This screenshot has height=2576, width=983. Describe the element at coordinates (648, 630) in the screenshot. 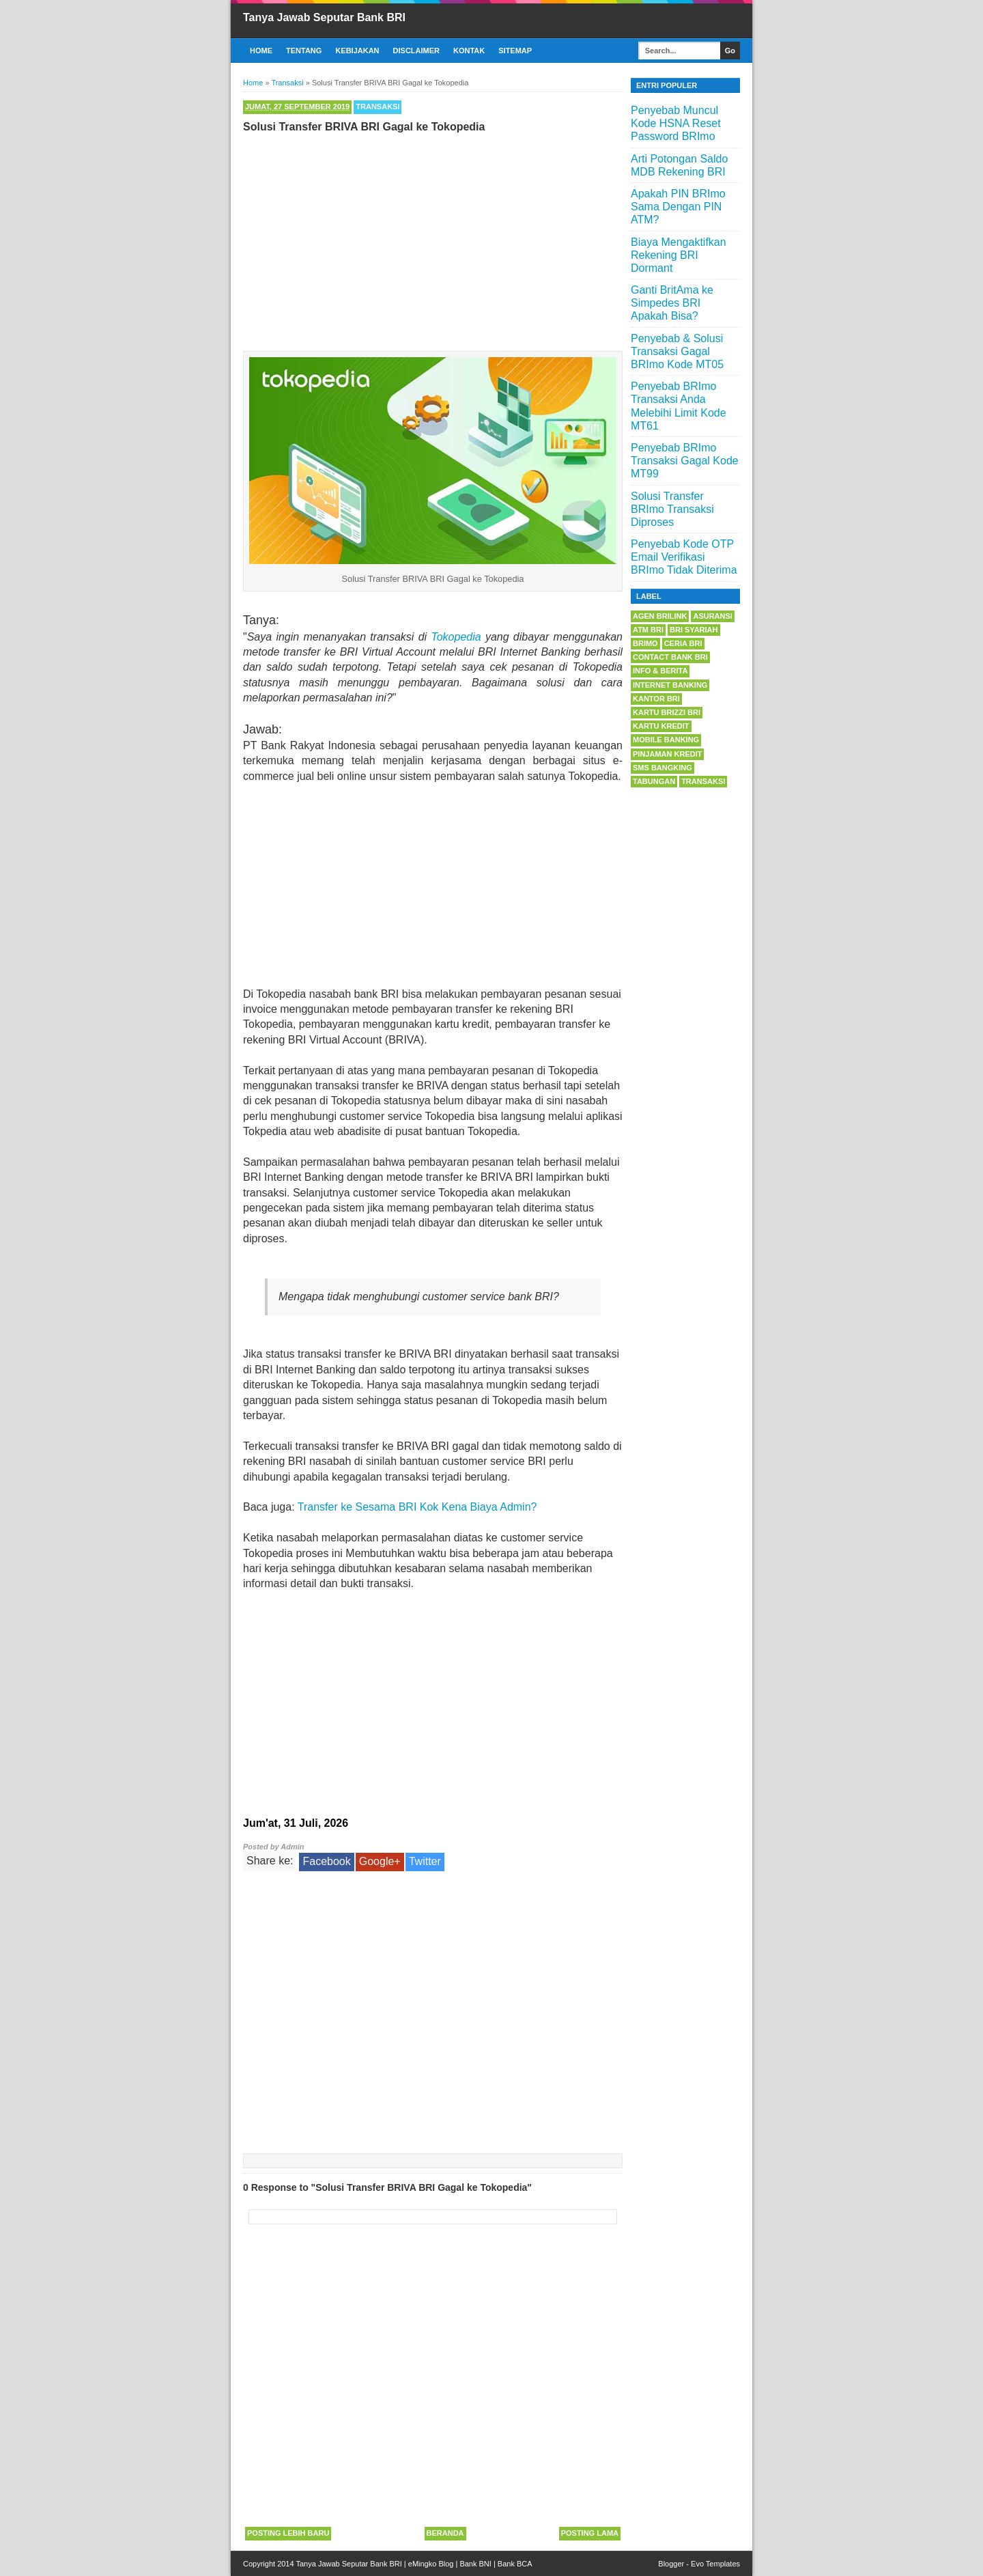

I see `ATM BRI` at that location.